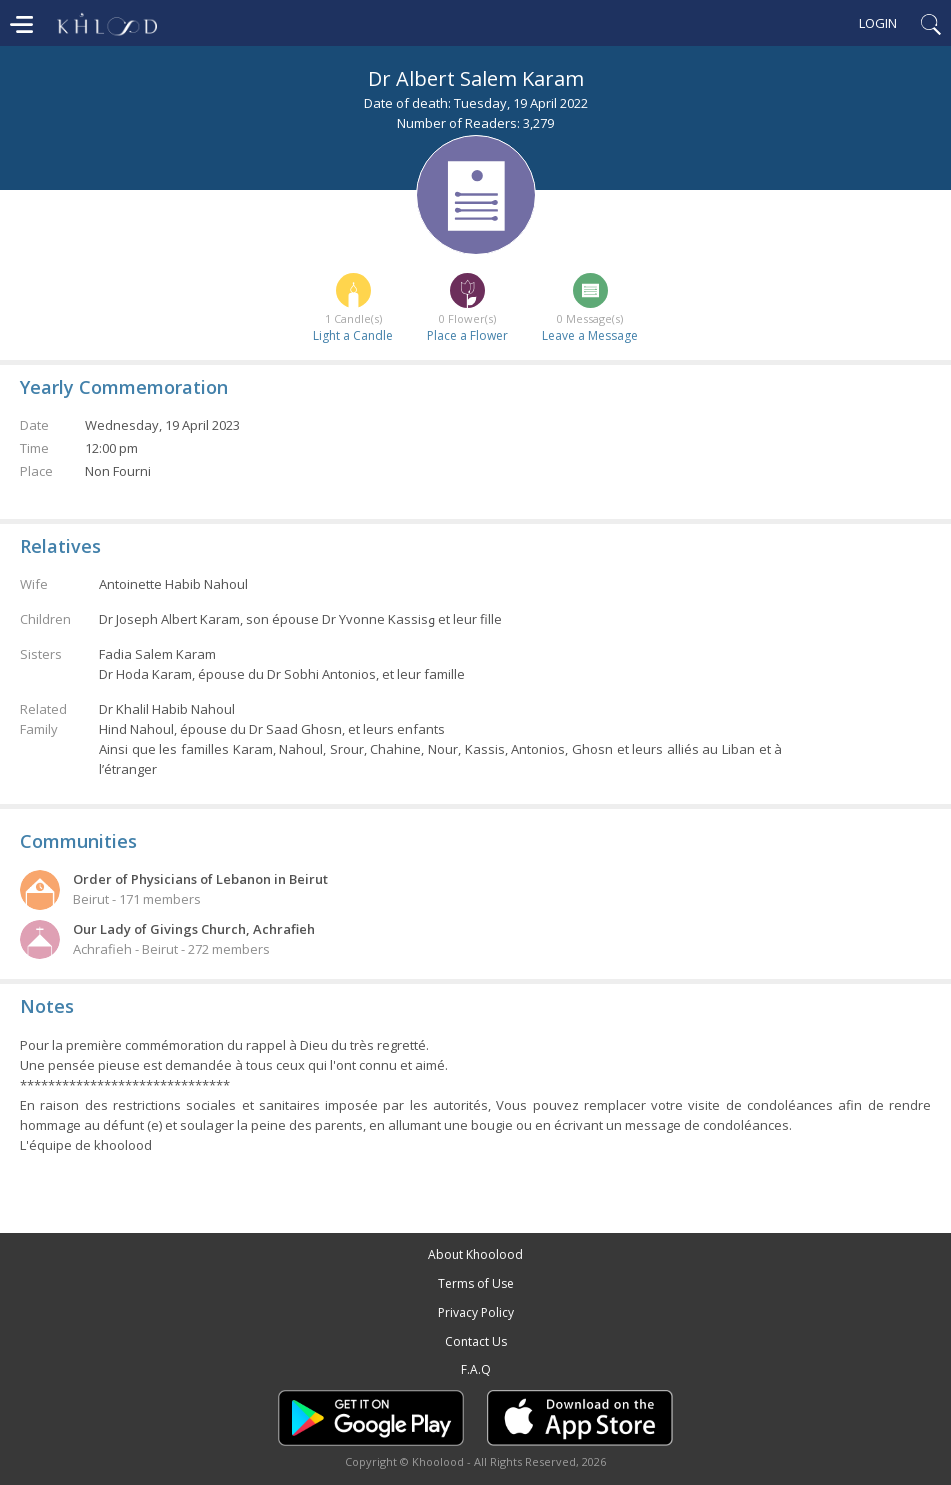 The image size is (951, 1485). What do you see at coordinates (590, 335) in the screenshot?
I see `Leave a Message` at bounding box center [590, 335].